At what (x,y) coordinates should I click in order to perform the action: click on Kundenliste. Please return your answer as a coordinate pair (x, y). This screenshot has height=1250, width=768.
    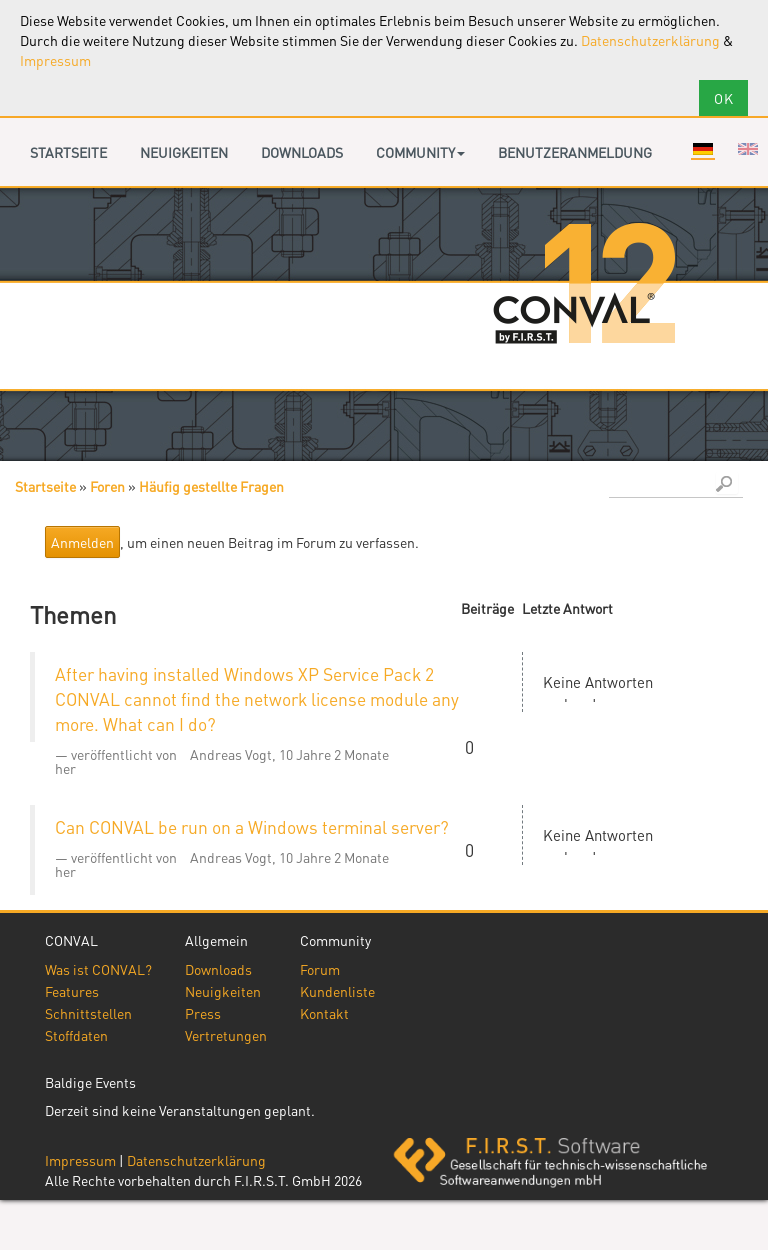
    Looking at the image, I should click on (337, 991).